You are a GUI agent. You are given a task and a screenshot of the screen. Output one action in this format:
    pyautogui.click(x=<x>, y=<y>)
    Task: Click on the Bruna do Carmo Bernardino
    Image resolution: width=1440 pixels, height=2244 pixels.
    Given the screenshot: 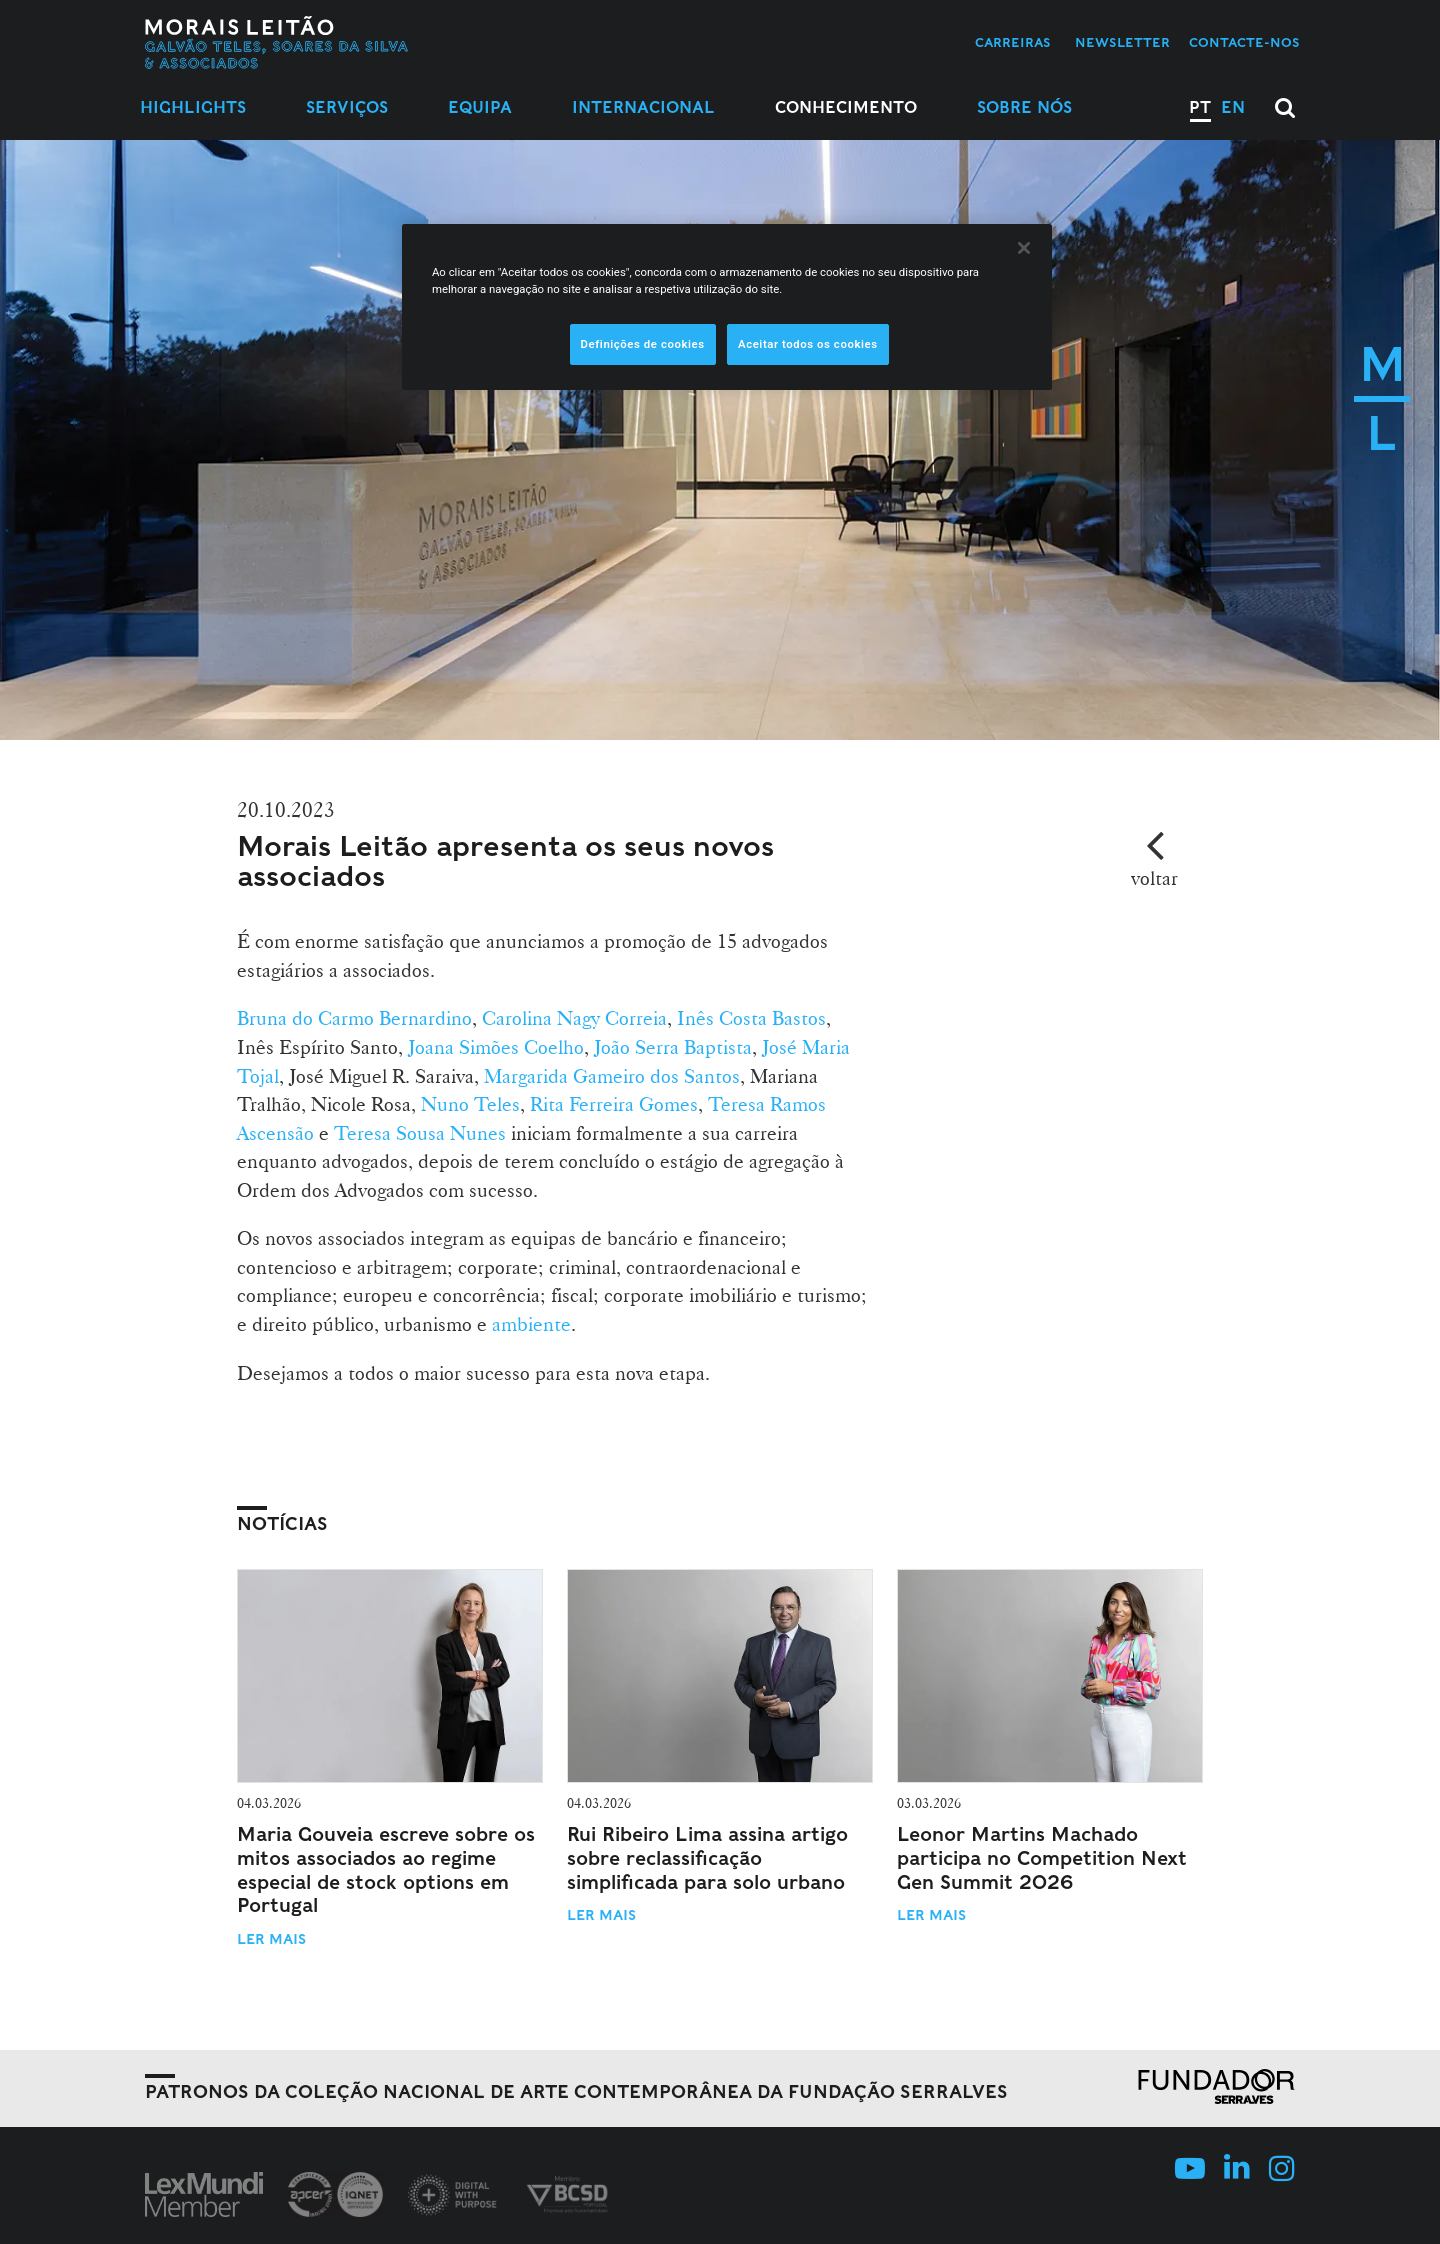 What is the action you would take?
    pyautogui.click(x=354, y=1018)
    